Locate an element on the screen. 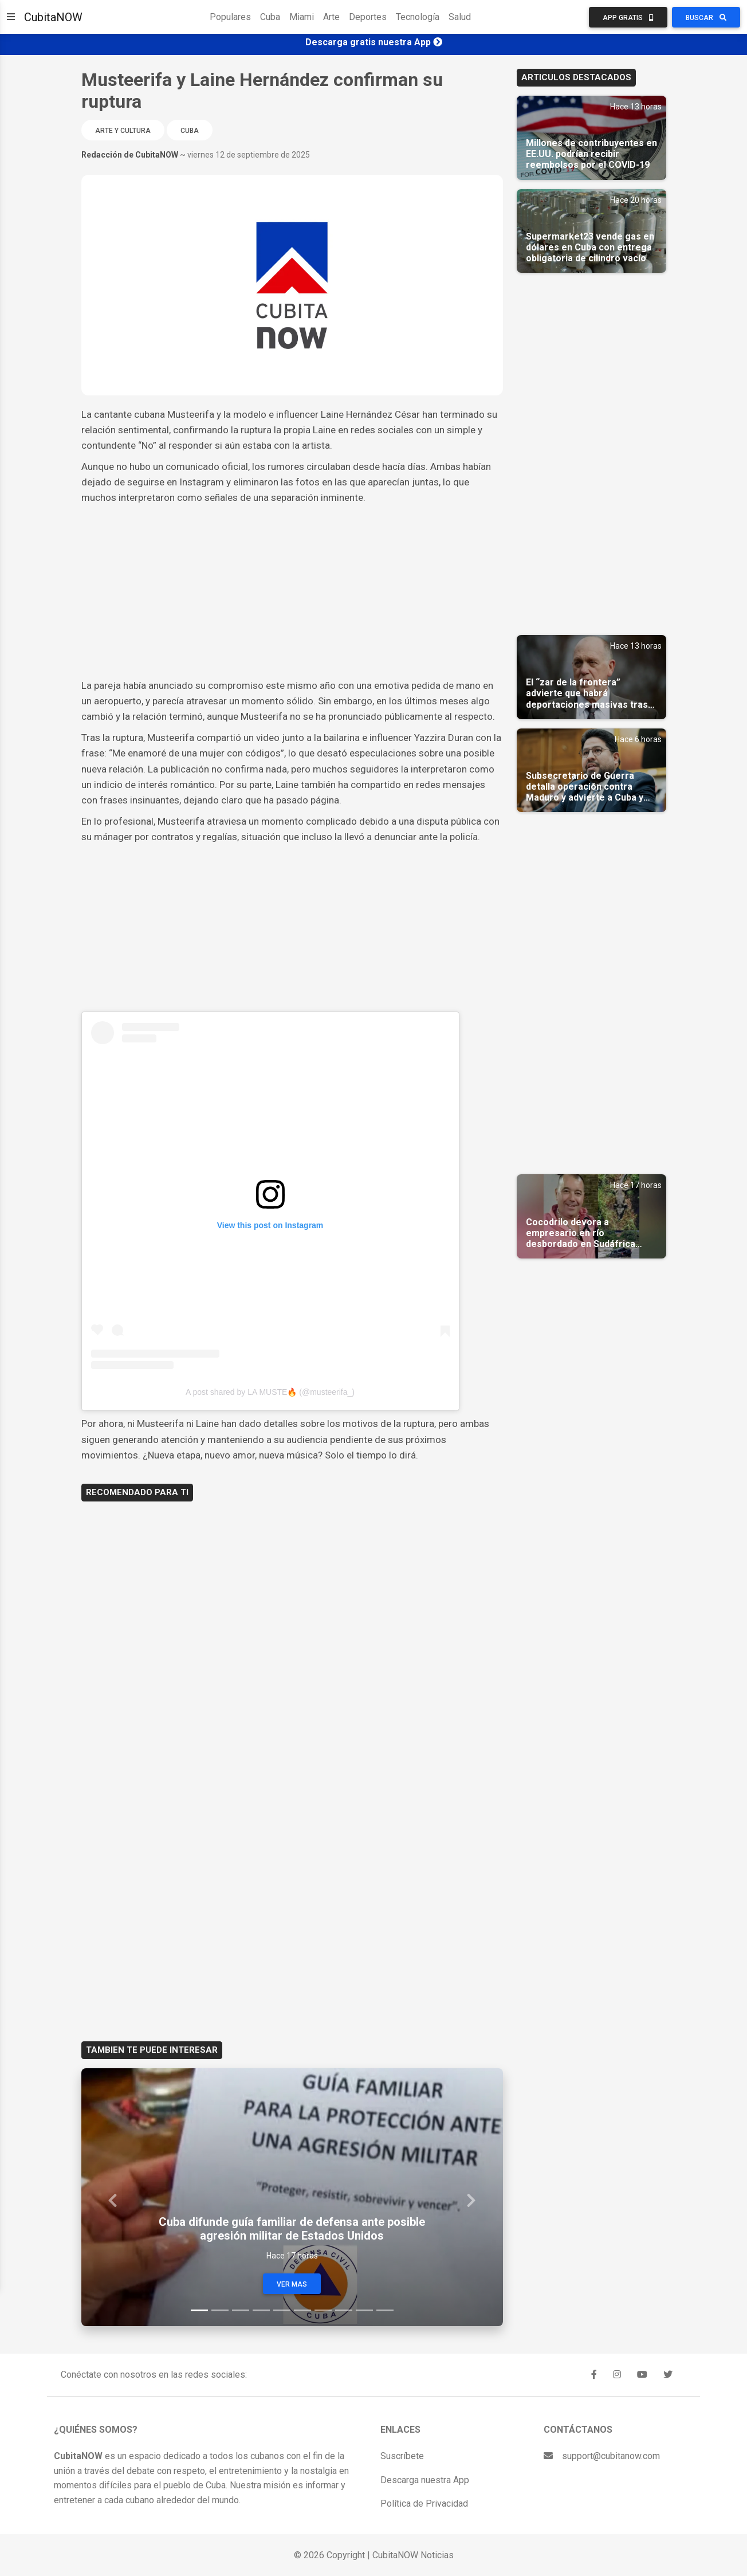 This screenshot has height=2576, width=747. Tecnología is located at coordinates (417, 16).